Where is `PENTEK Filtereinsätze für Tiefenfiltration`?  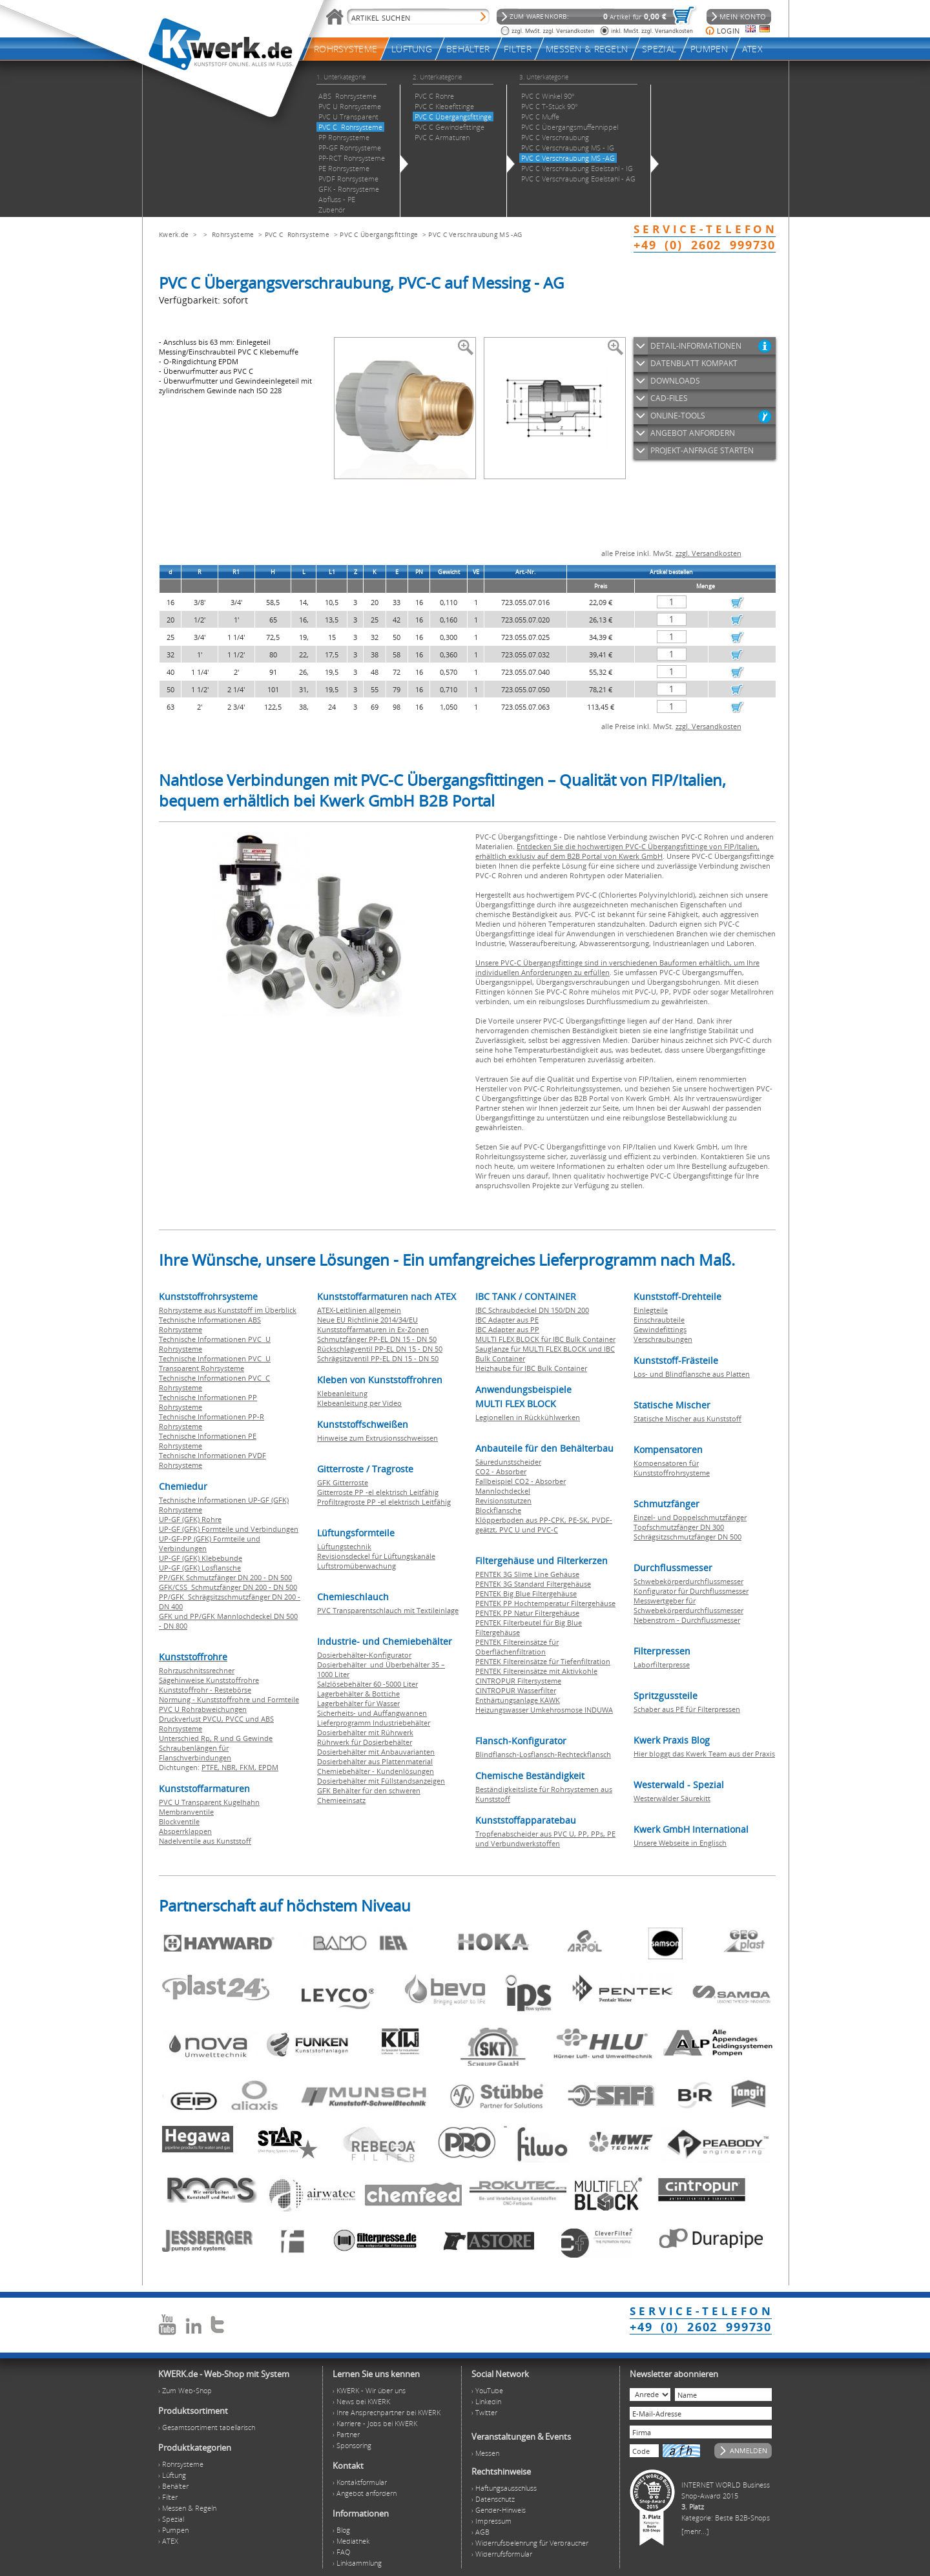 PENTEK Filtereinsätze für Tiefenfiltration is located at coordinates (542, 1661).